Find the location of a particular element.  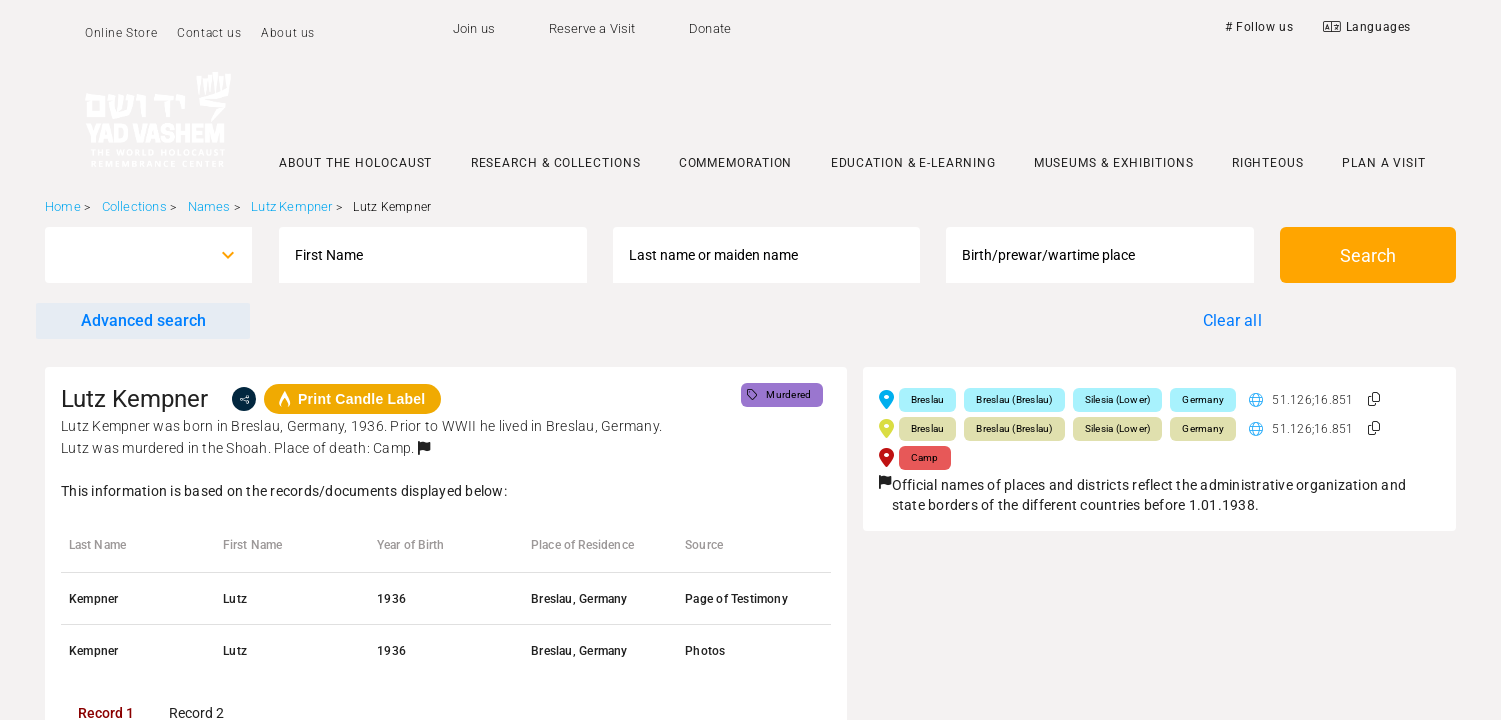

Collections is located at coordinates (134, 206).